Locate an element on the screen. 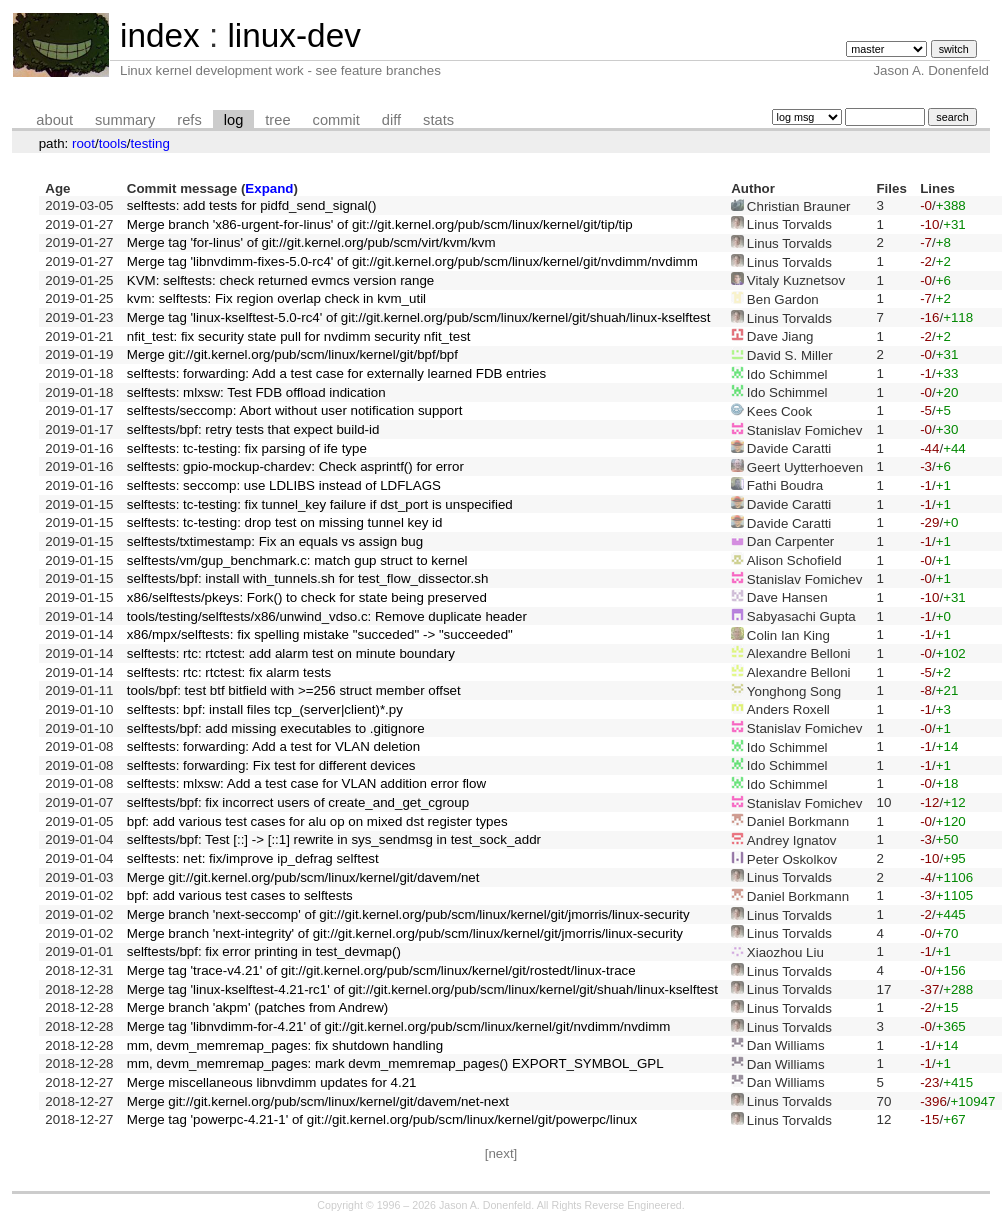  tools/testing/selftests/x86/unwind_vdso.c: Remove duplicate header is located at coordinates (327, 616).